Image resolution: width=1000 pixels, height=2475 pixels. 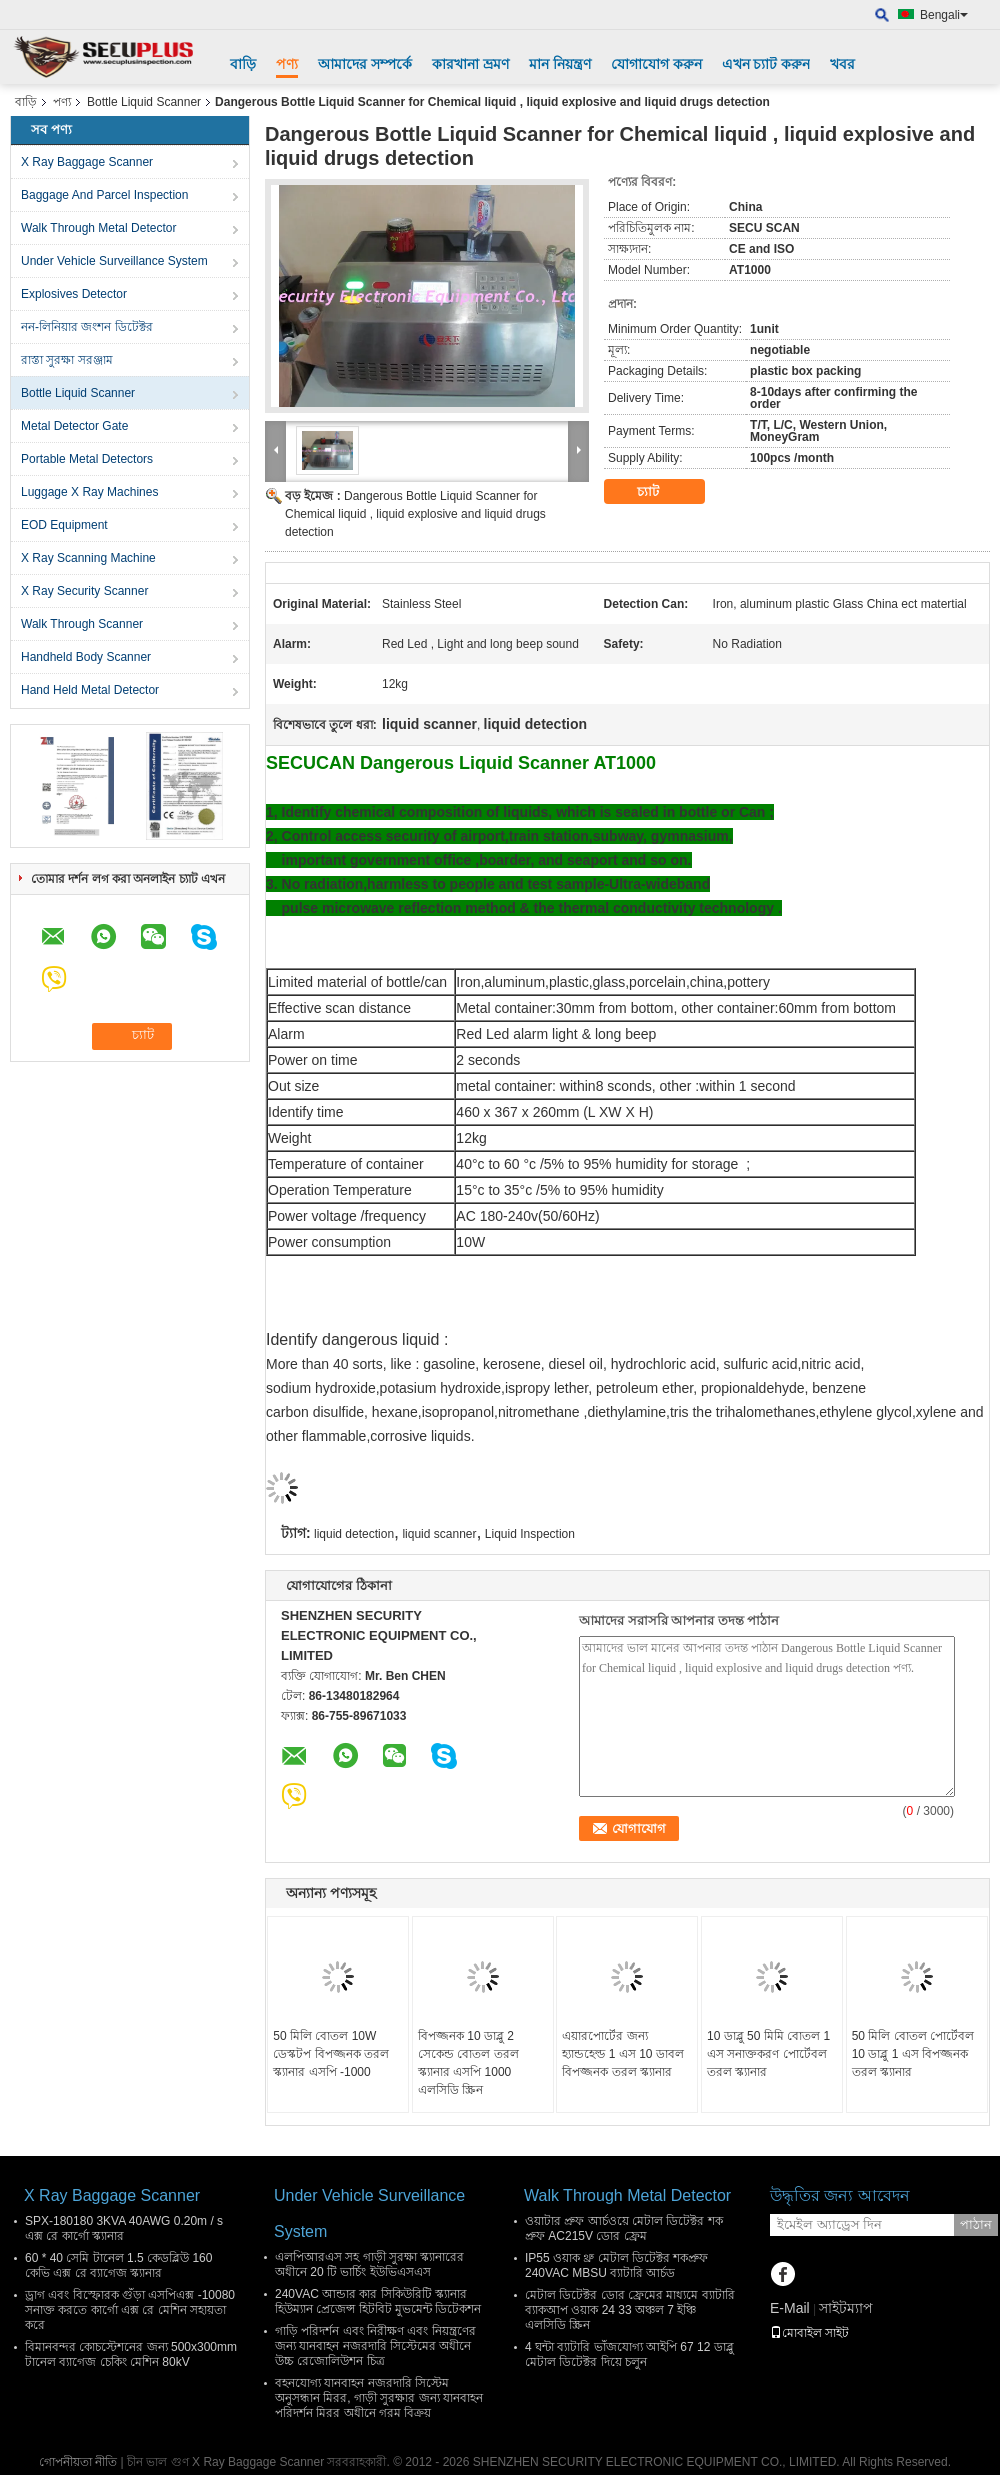 I want to click on X Ray Scanning Machine, so click(x=88, y=558).